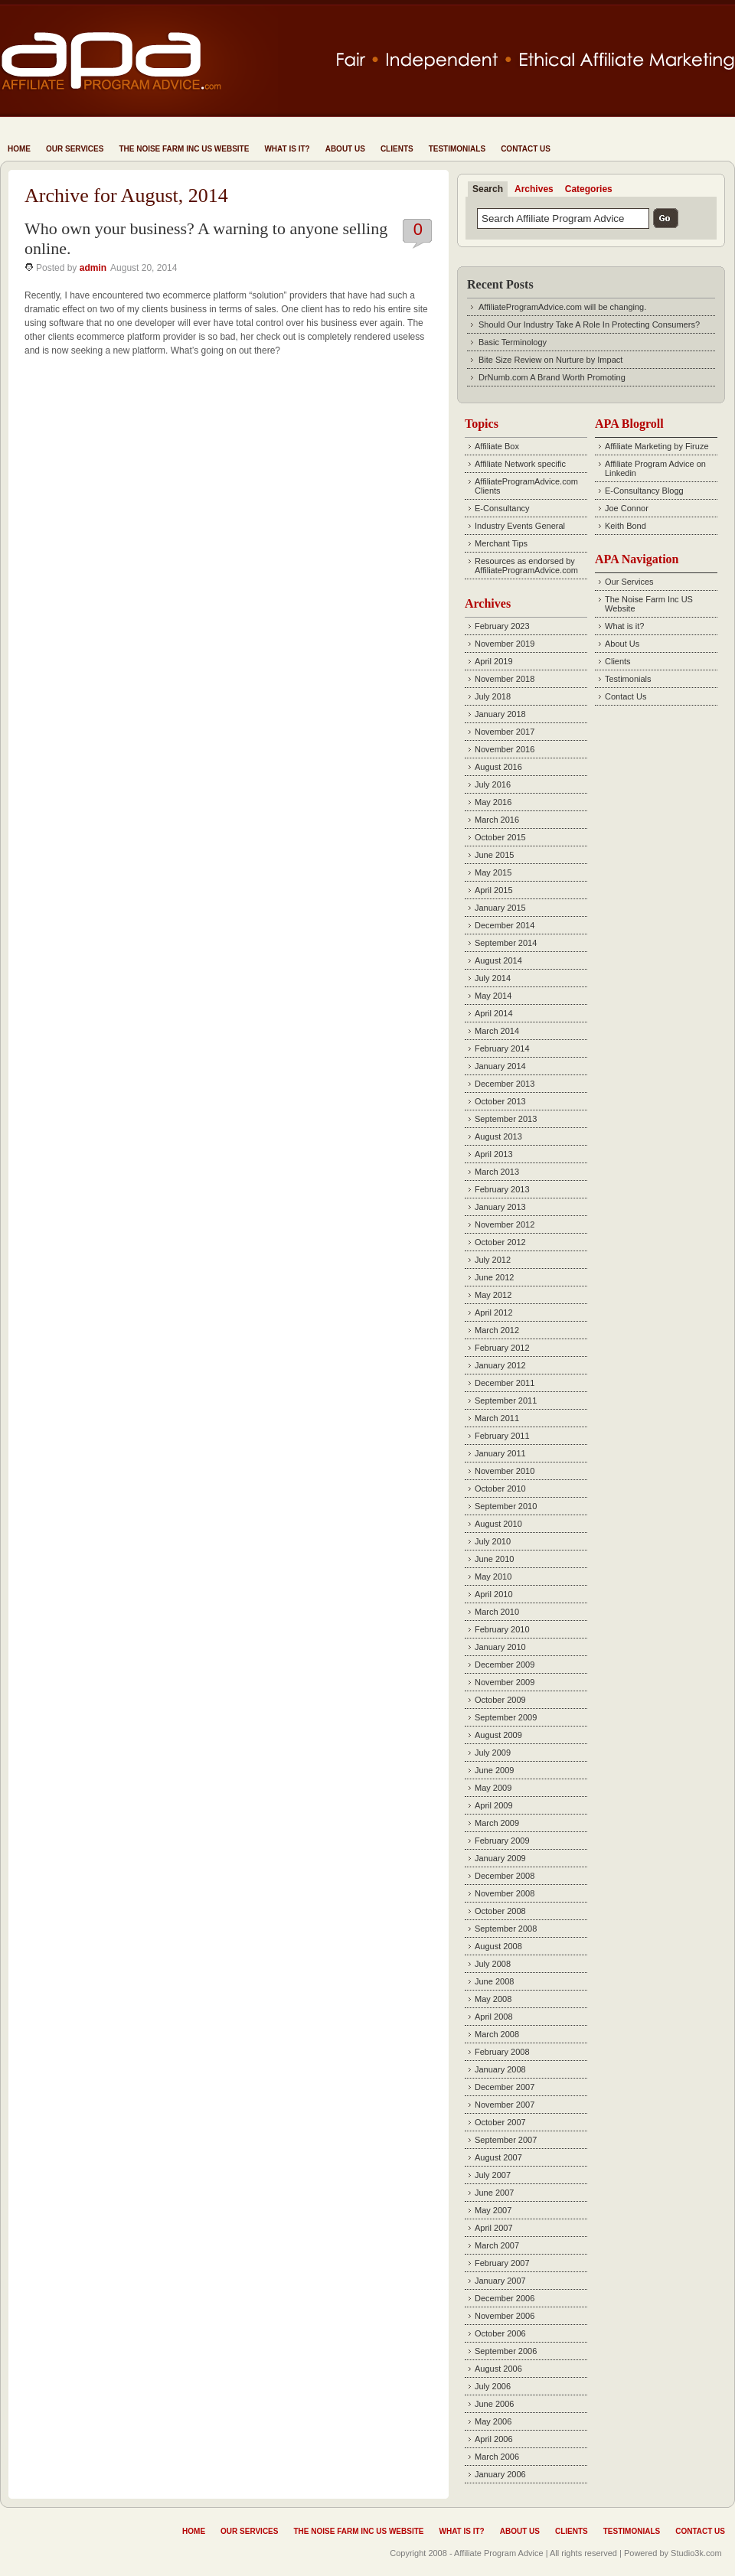  What do you see at coordinates (497, 446) in the screenshot?
I see `Affiliate Box` at bounding box center [497, 446].